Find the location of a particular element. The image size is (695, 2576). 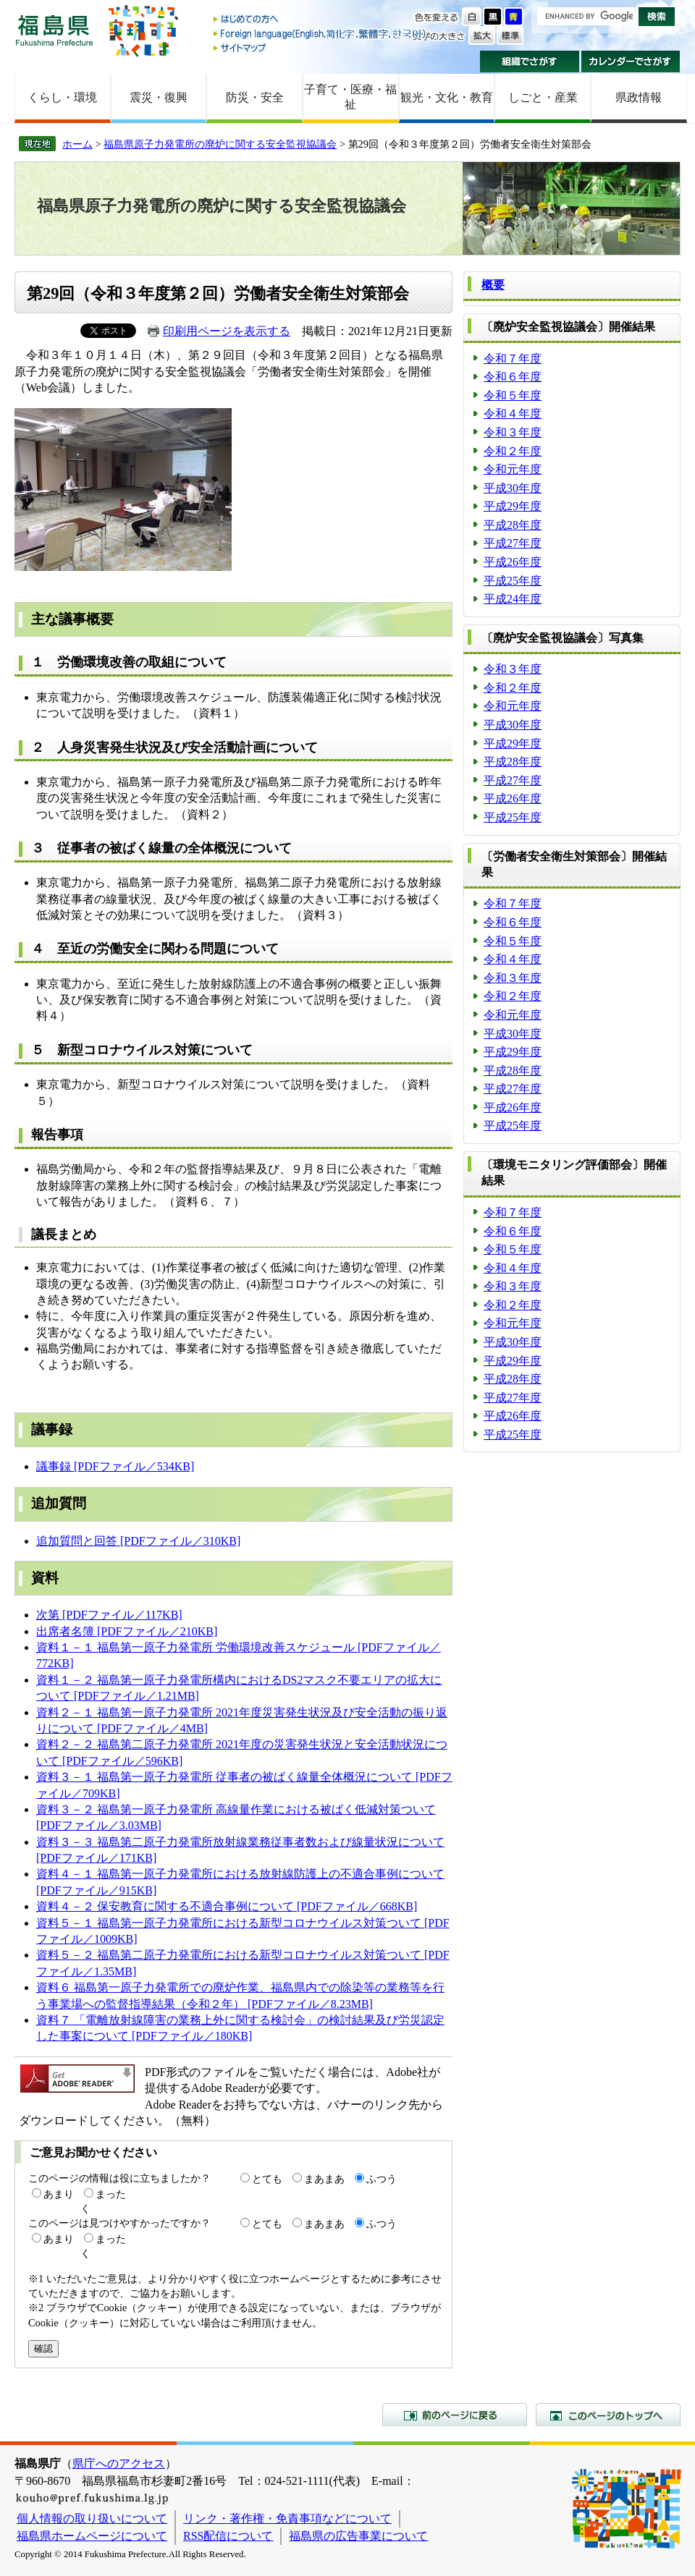

子育て・医療・福祉 is located at coordinates (350, 97).